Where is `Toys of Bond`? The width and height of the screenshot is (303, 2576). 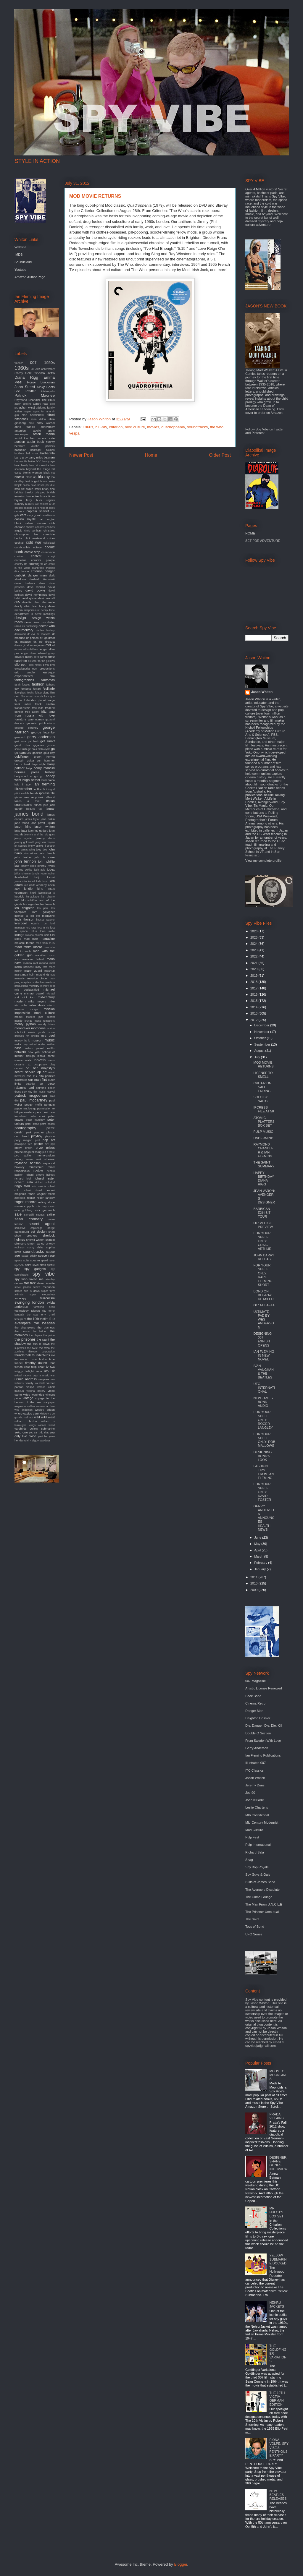
Toys of Bond is located at coordinates (254, 1926).